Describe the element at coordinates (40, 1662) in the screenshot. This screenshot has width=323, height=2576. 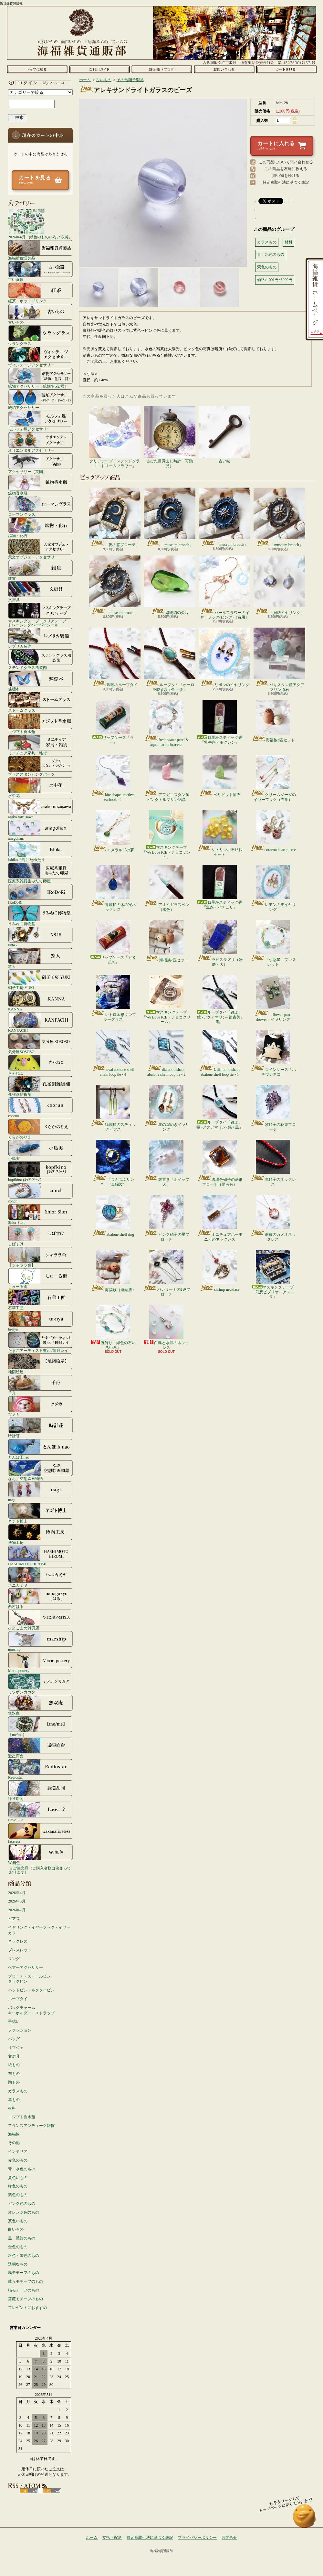
I see `Marie pottery` at that location.